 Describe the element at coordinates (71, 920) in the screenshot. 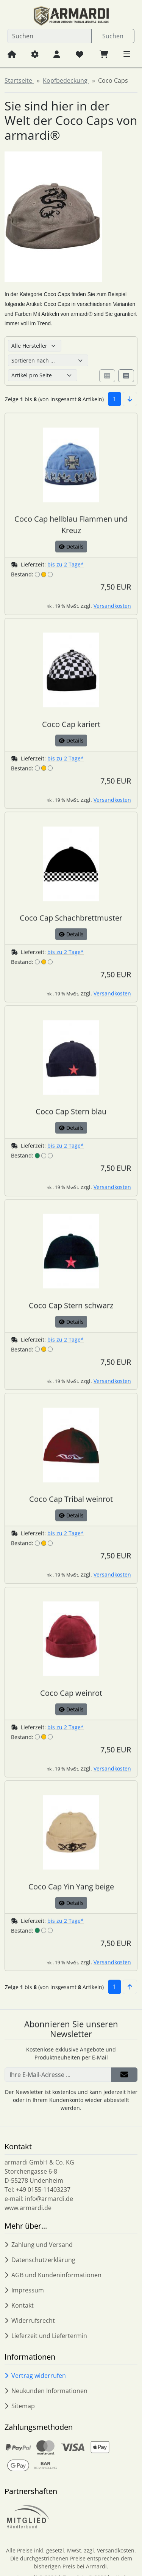

I see `[Coco Cap Schachbrettmuster]` at that location.